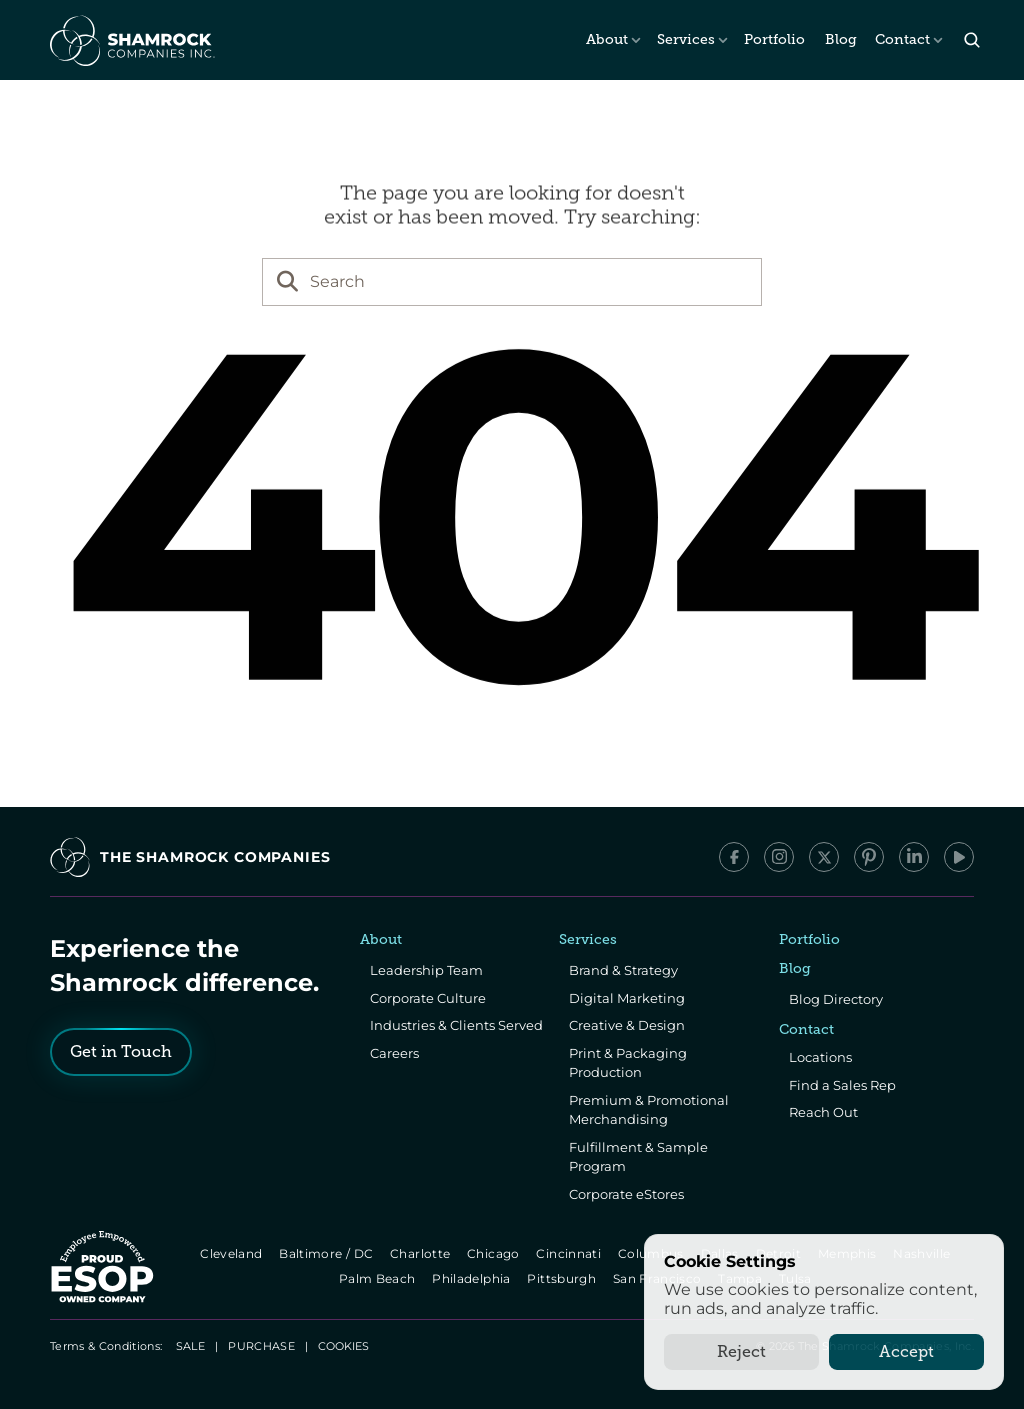 The image size is (1024, 1409). I want to click on Baltimore / DC, so click(327, 1253).